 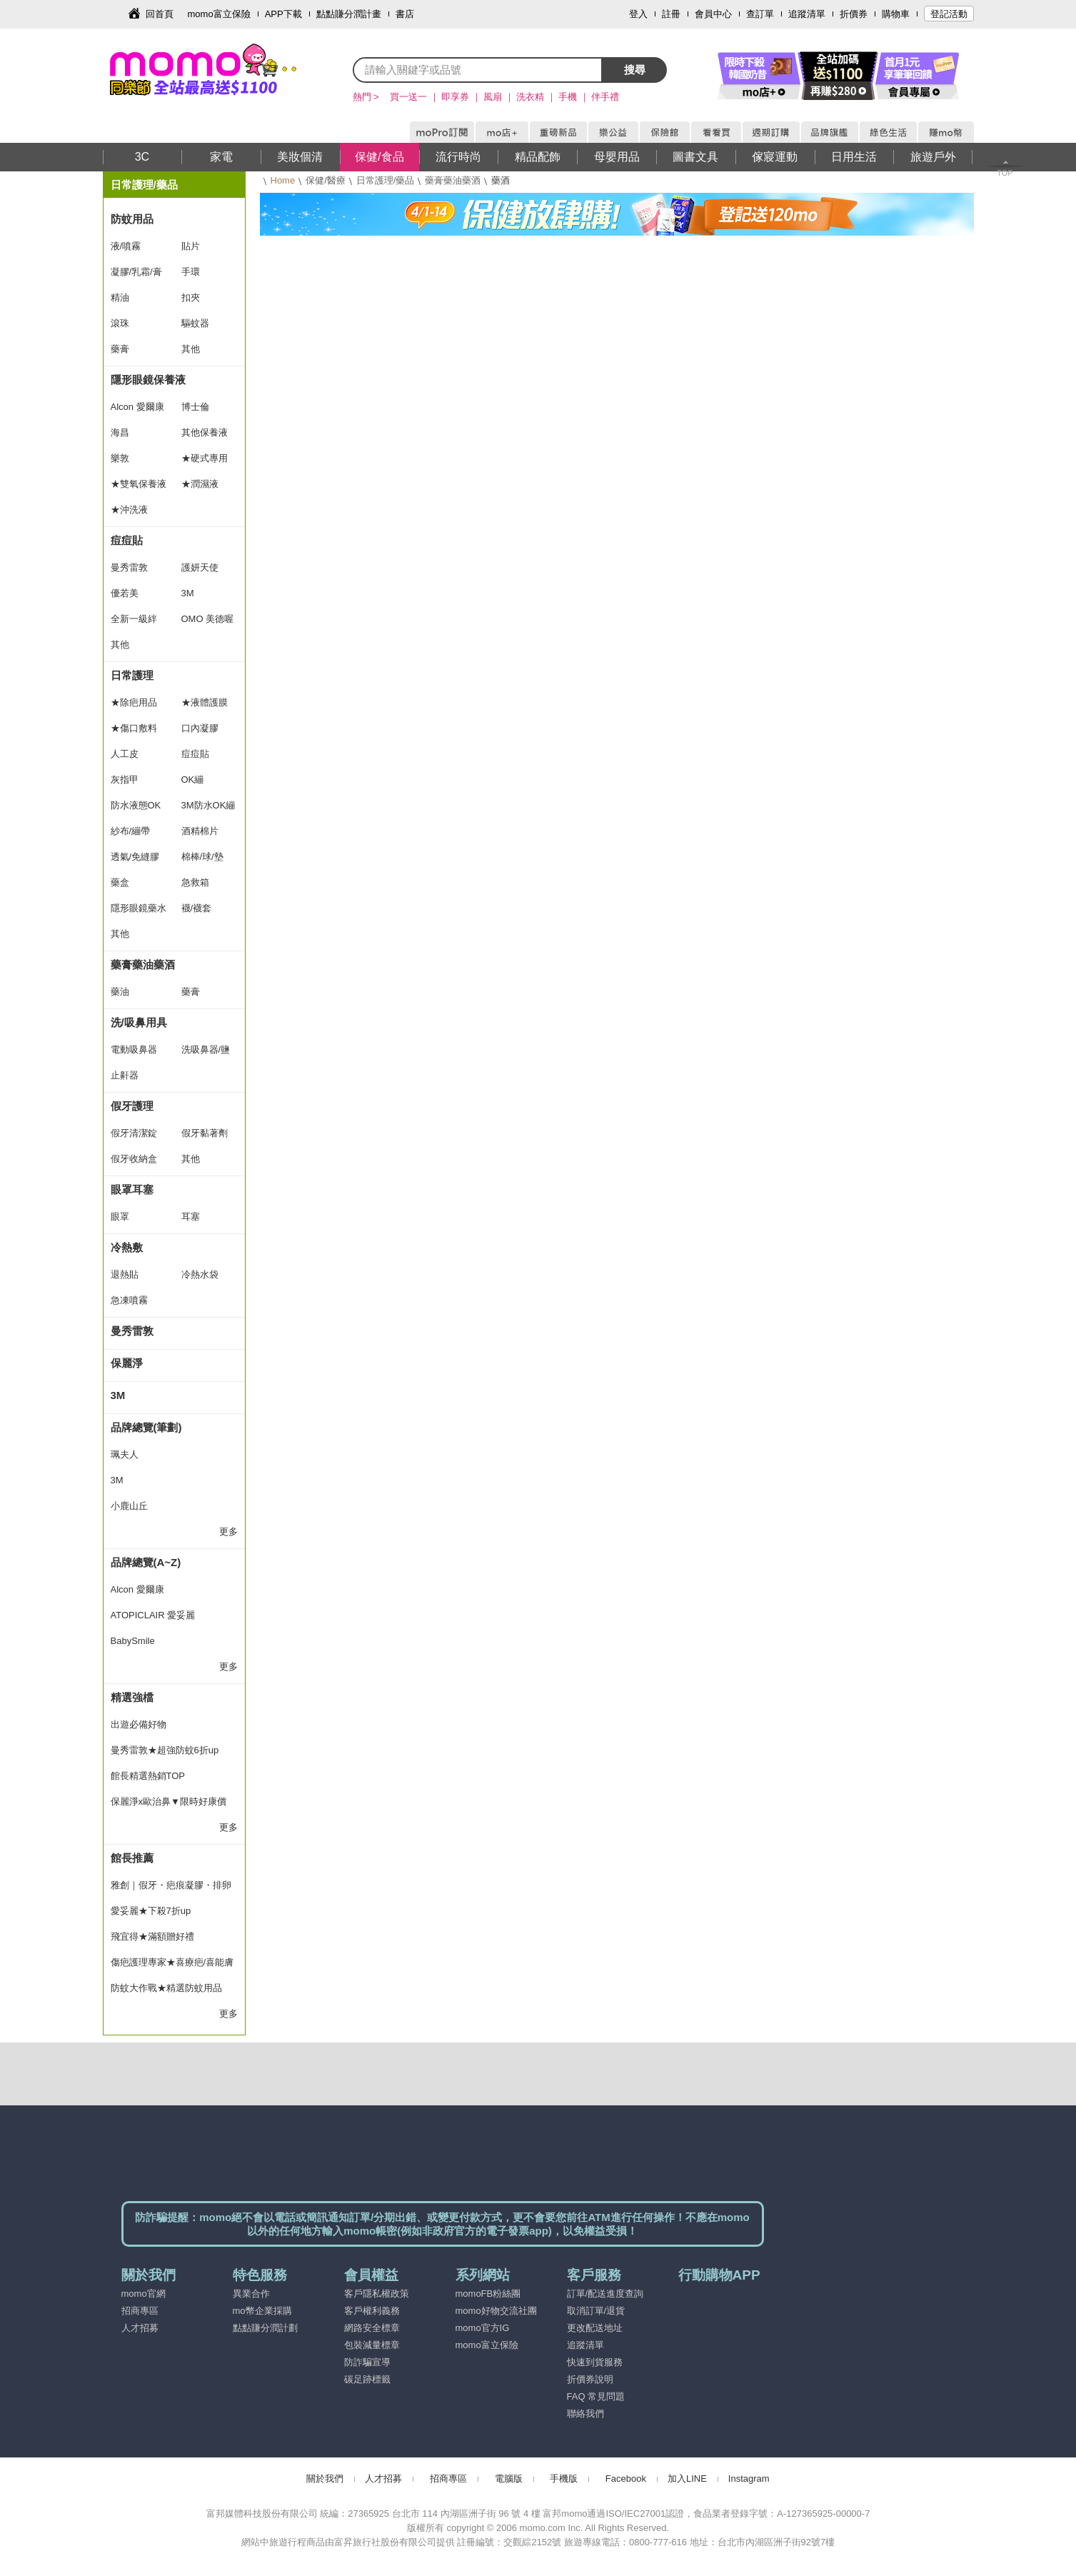 What do you see at coordinates (134, 1049) in the screenshot?
I see `電動吸鼻器` at bounding box center [134, 1049].